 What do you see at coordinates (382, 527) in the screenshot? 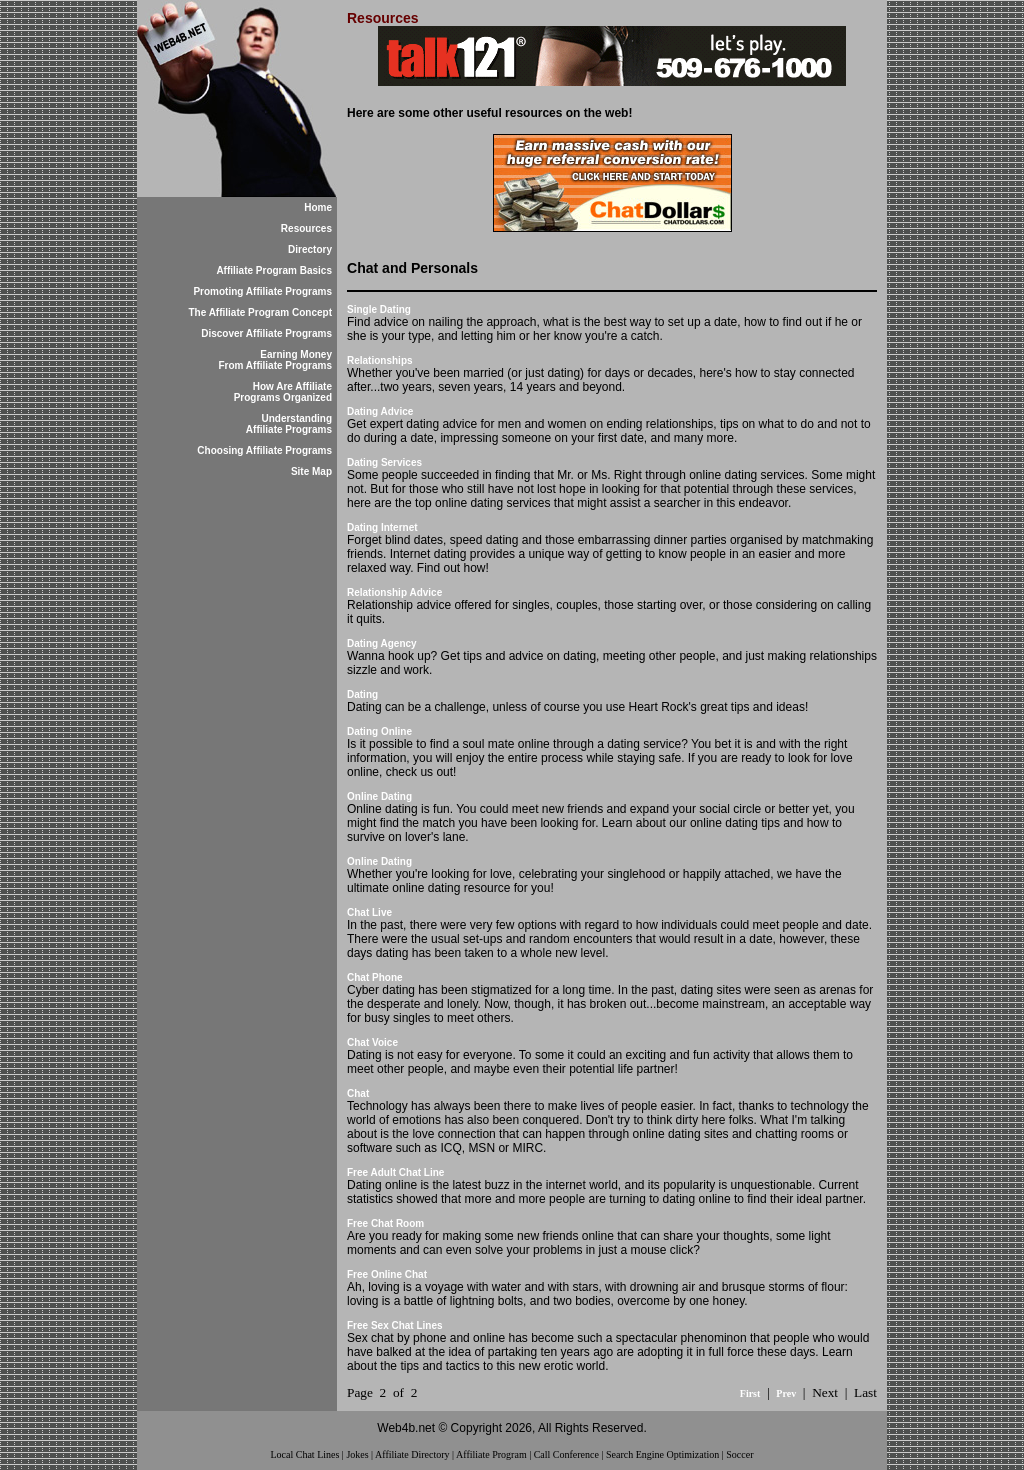
I see `Dating Internet` at bounding box center [382, 527].